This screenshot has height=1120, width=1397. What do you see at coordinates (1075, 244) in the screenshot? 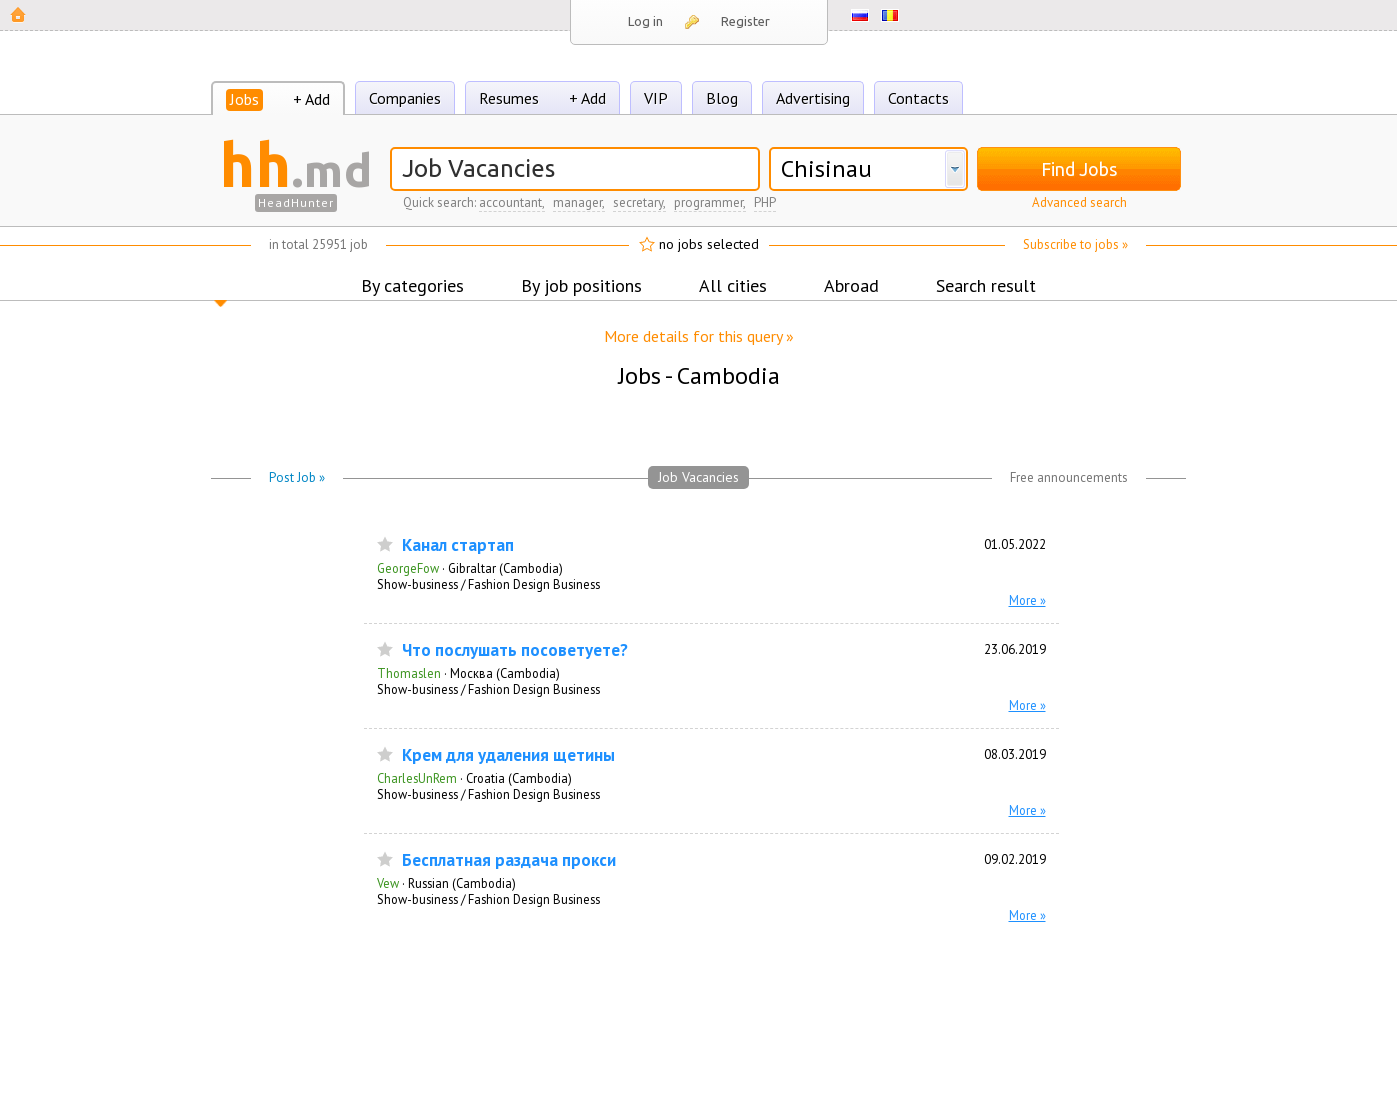
I see `Subscribe to jobs »` at bounding box center [1075, 244].